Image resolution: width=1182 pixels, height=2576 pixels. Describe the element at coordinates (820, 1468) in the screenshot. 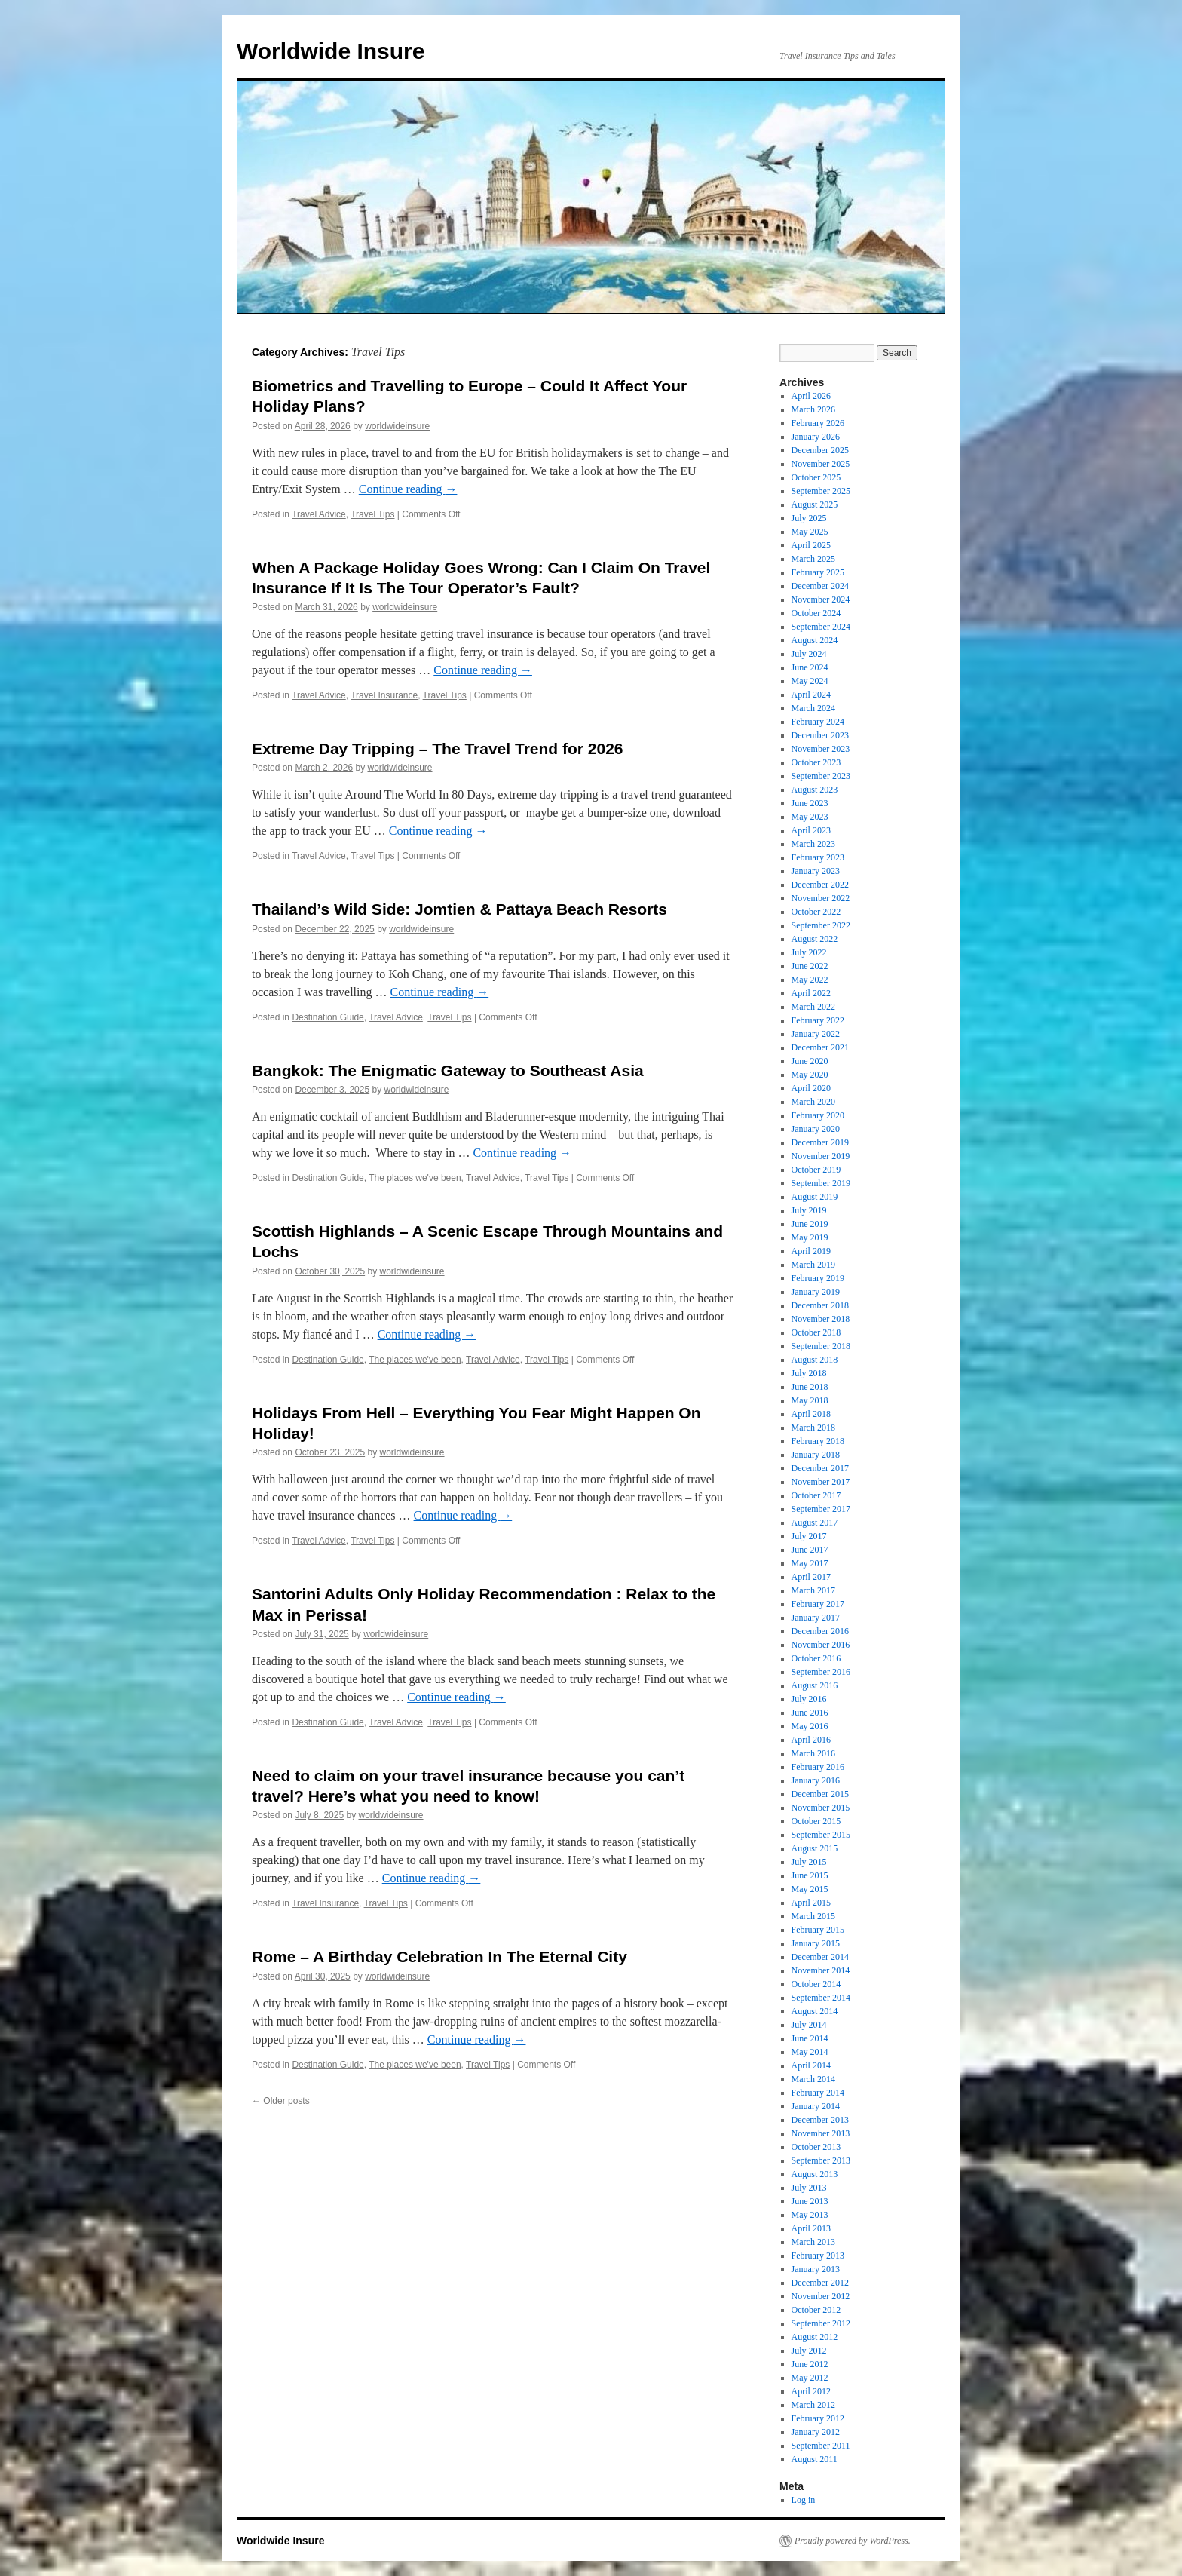

I see `December 2017` at that location.